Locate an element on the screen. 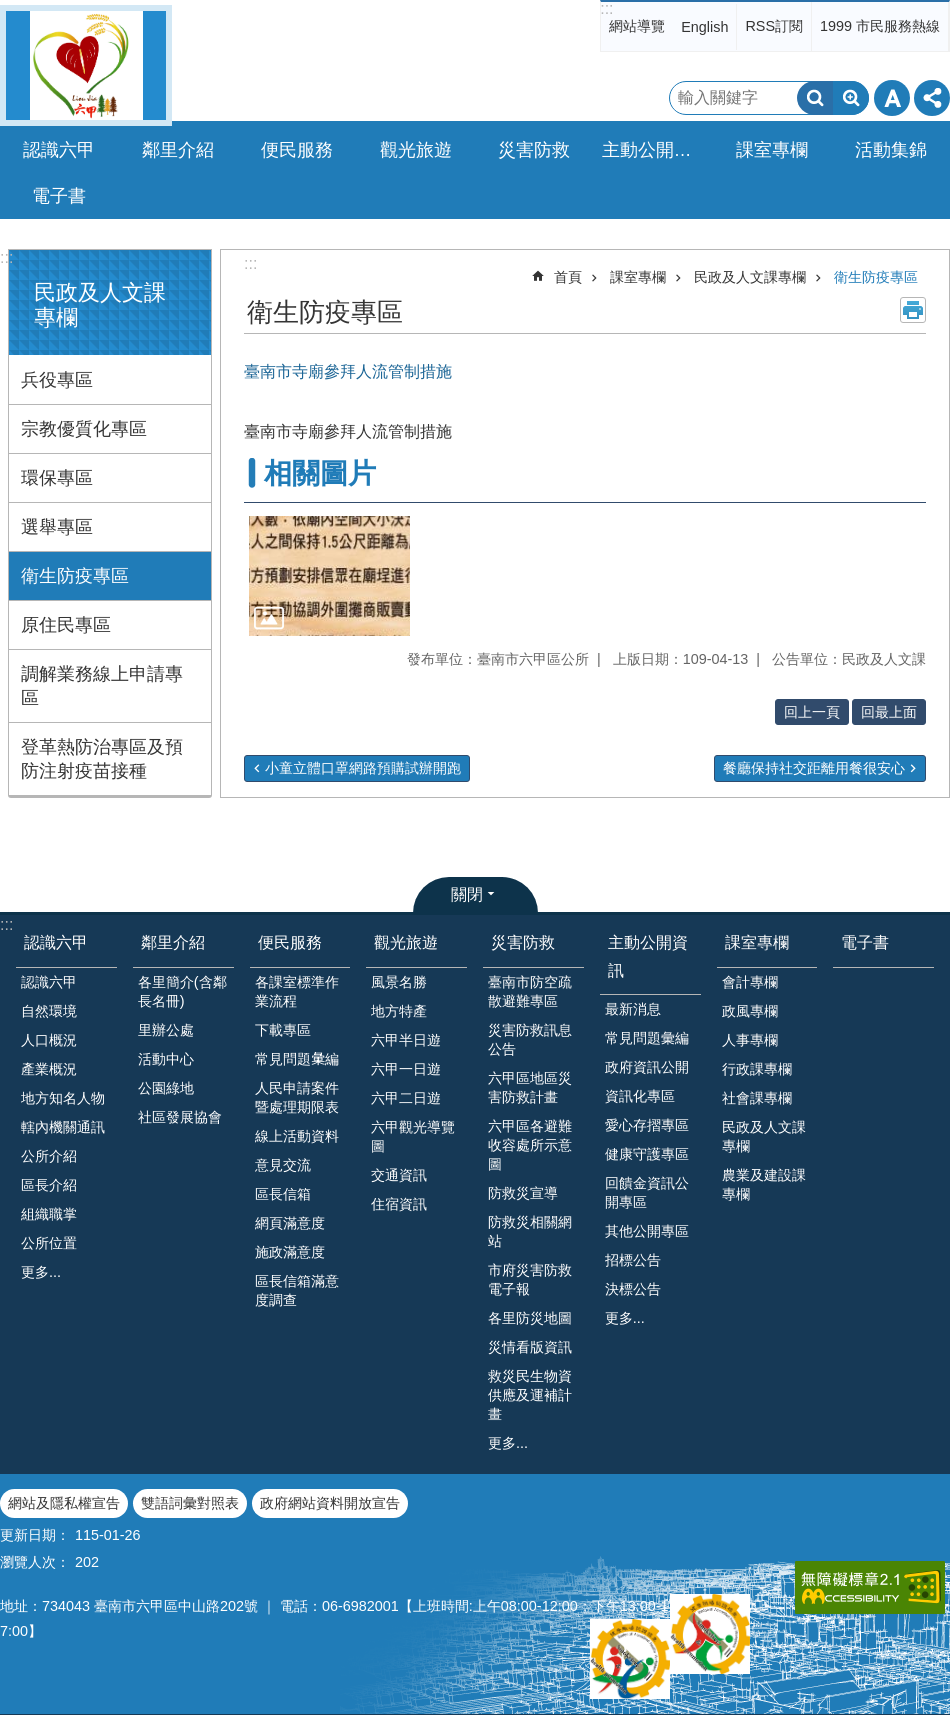 Image resolution: width=950 pixels, height=1715 pixels. 各里簡介(含鄰長名冊) is located at coordinates (182, 991).